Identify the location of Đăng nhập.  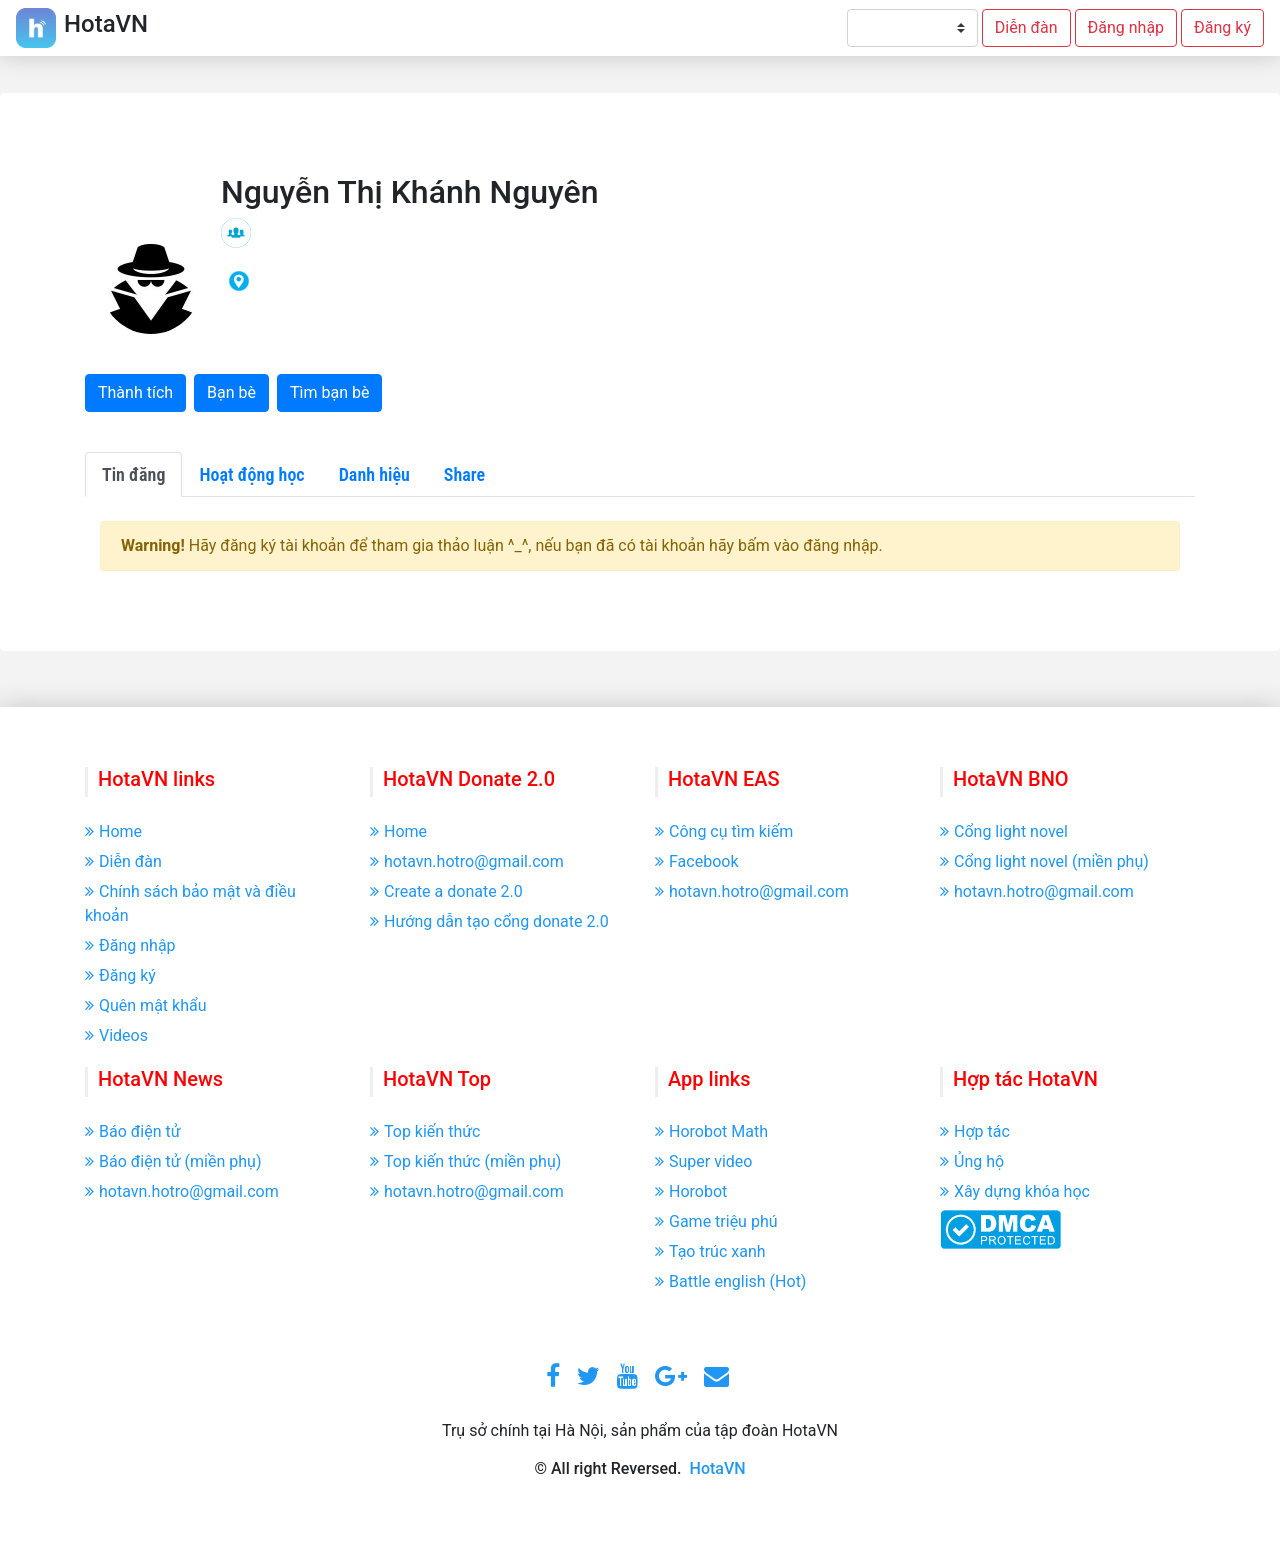
(1126, 27).